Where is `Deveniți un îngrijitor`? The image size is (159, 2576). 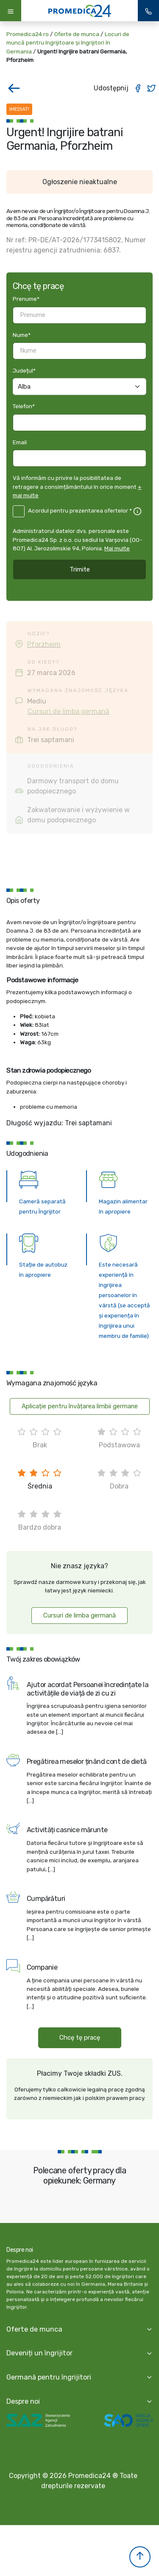
Deveniți un îngrijitor is located at coordinates (39, 2353).